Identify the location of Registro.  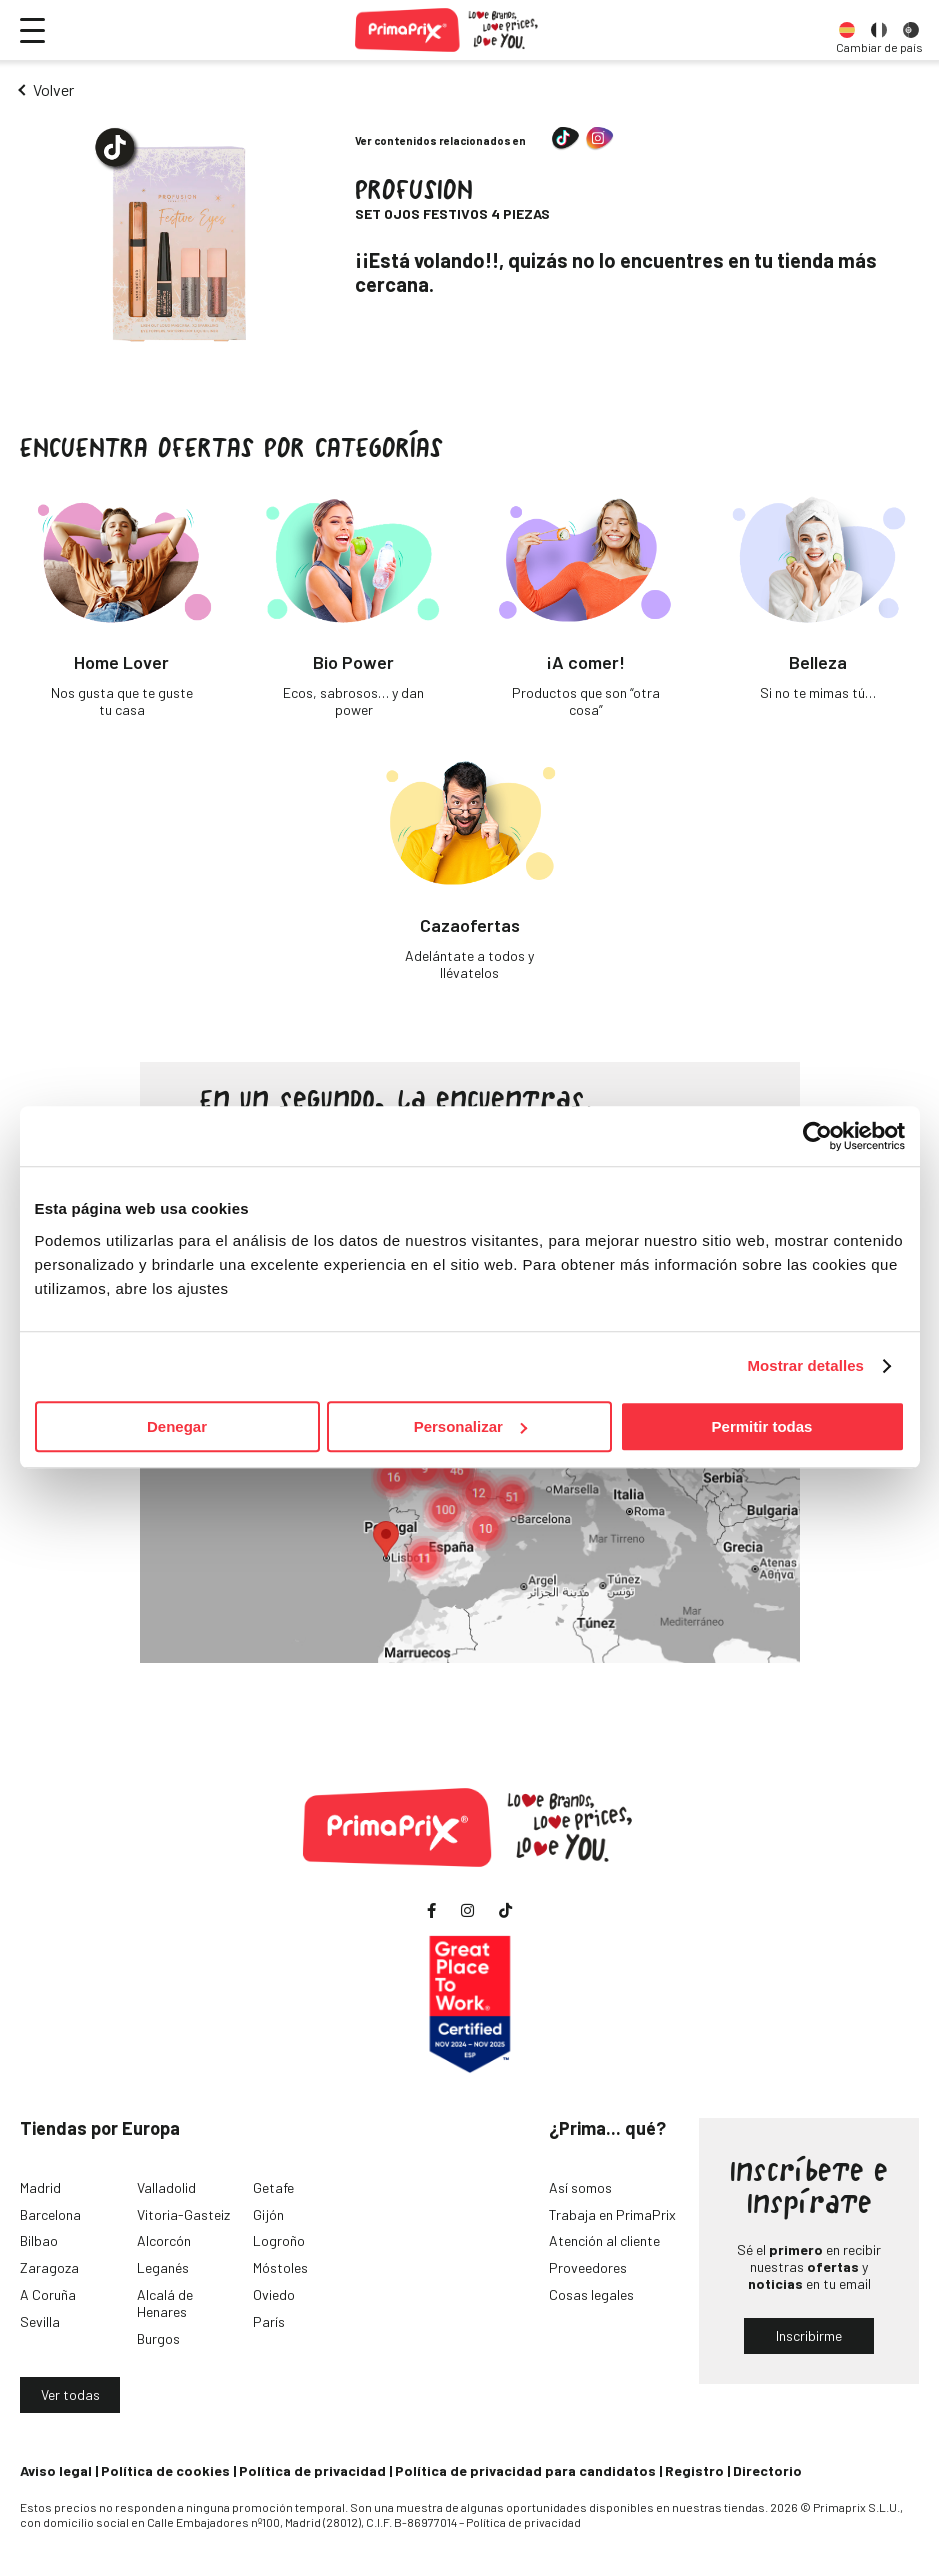
(694, 2470).